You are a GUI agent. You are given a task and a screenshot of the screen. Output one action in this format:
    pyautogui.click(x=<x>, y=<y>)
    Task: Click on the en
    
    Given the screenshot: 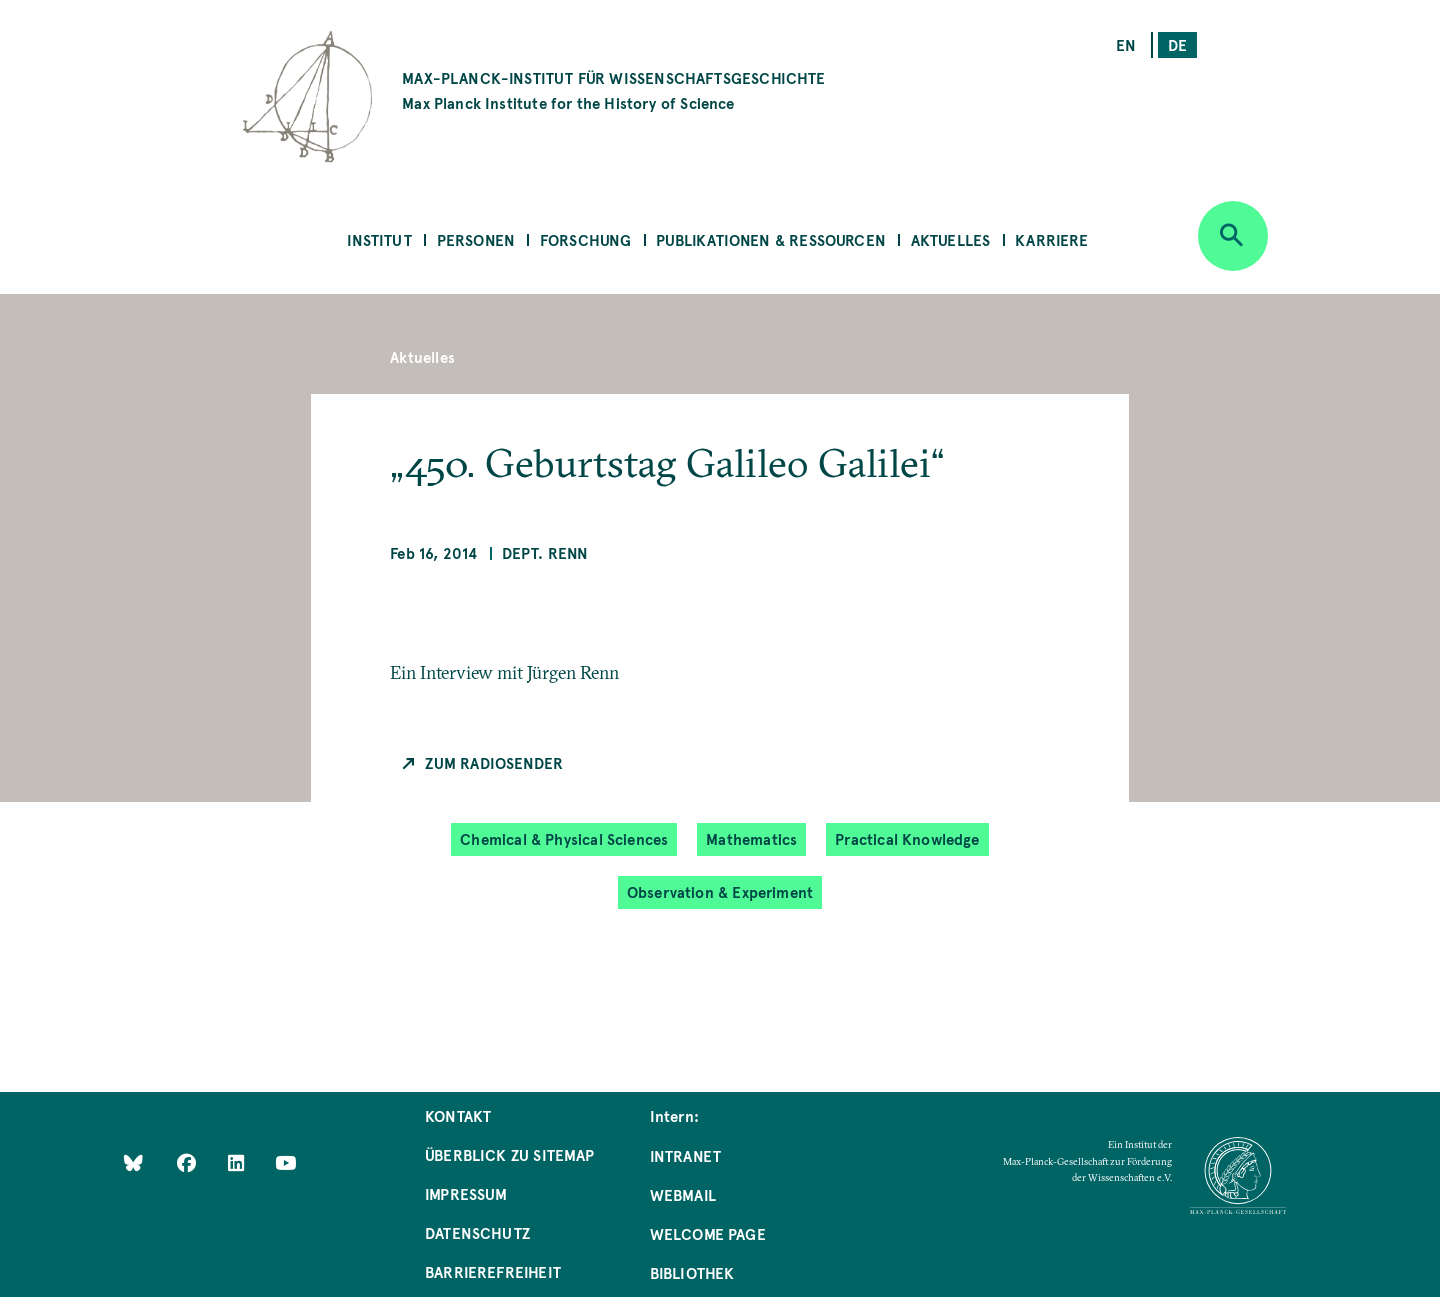 What is the action you would take?
    pyautogui.click(x=1126, y=44)
    